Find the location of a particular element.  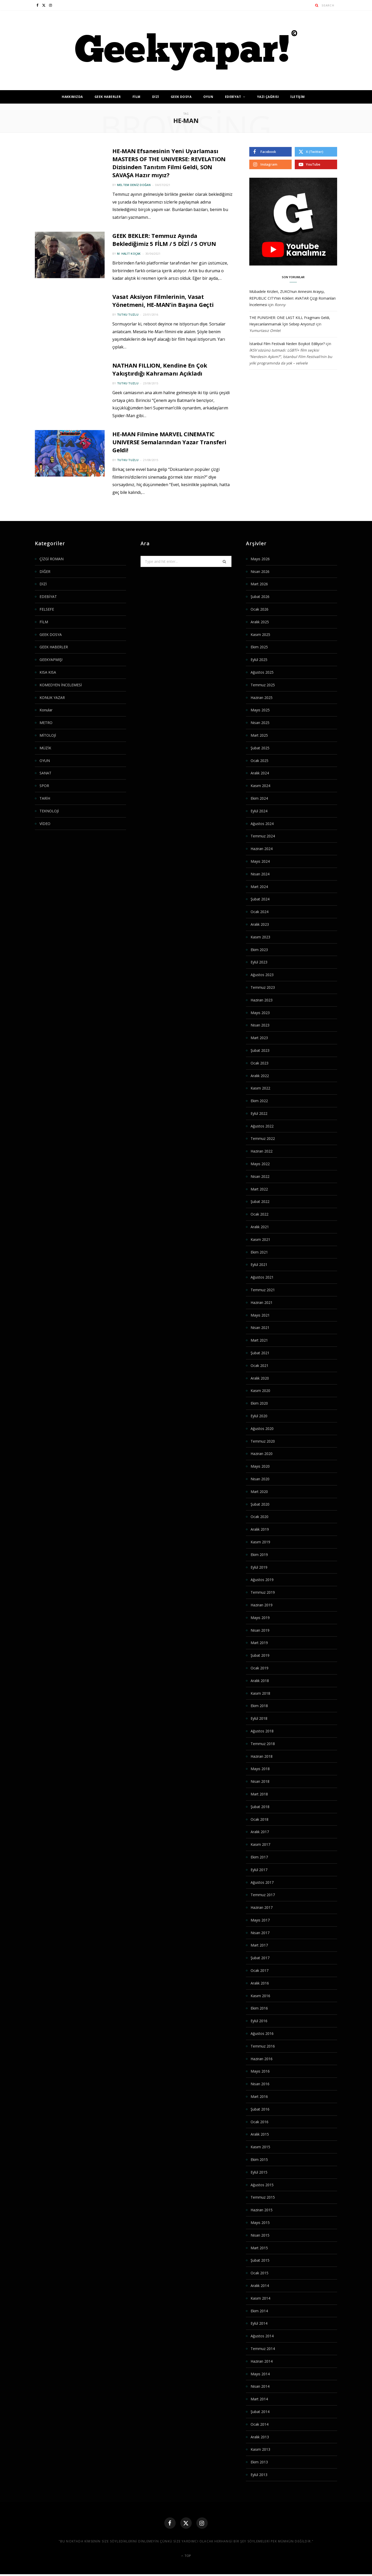

Kasım 2020 is located at coordinates (260, 1390).